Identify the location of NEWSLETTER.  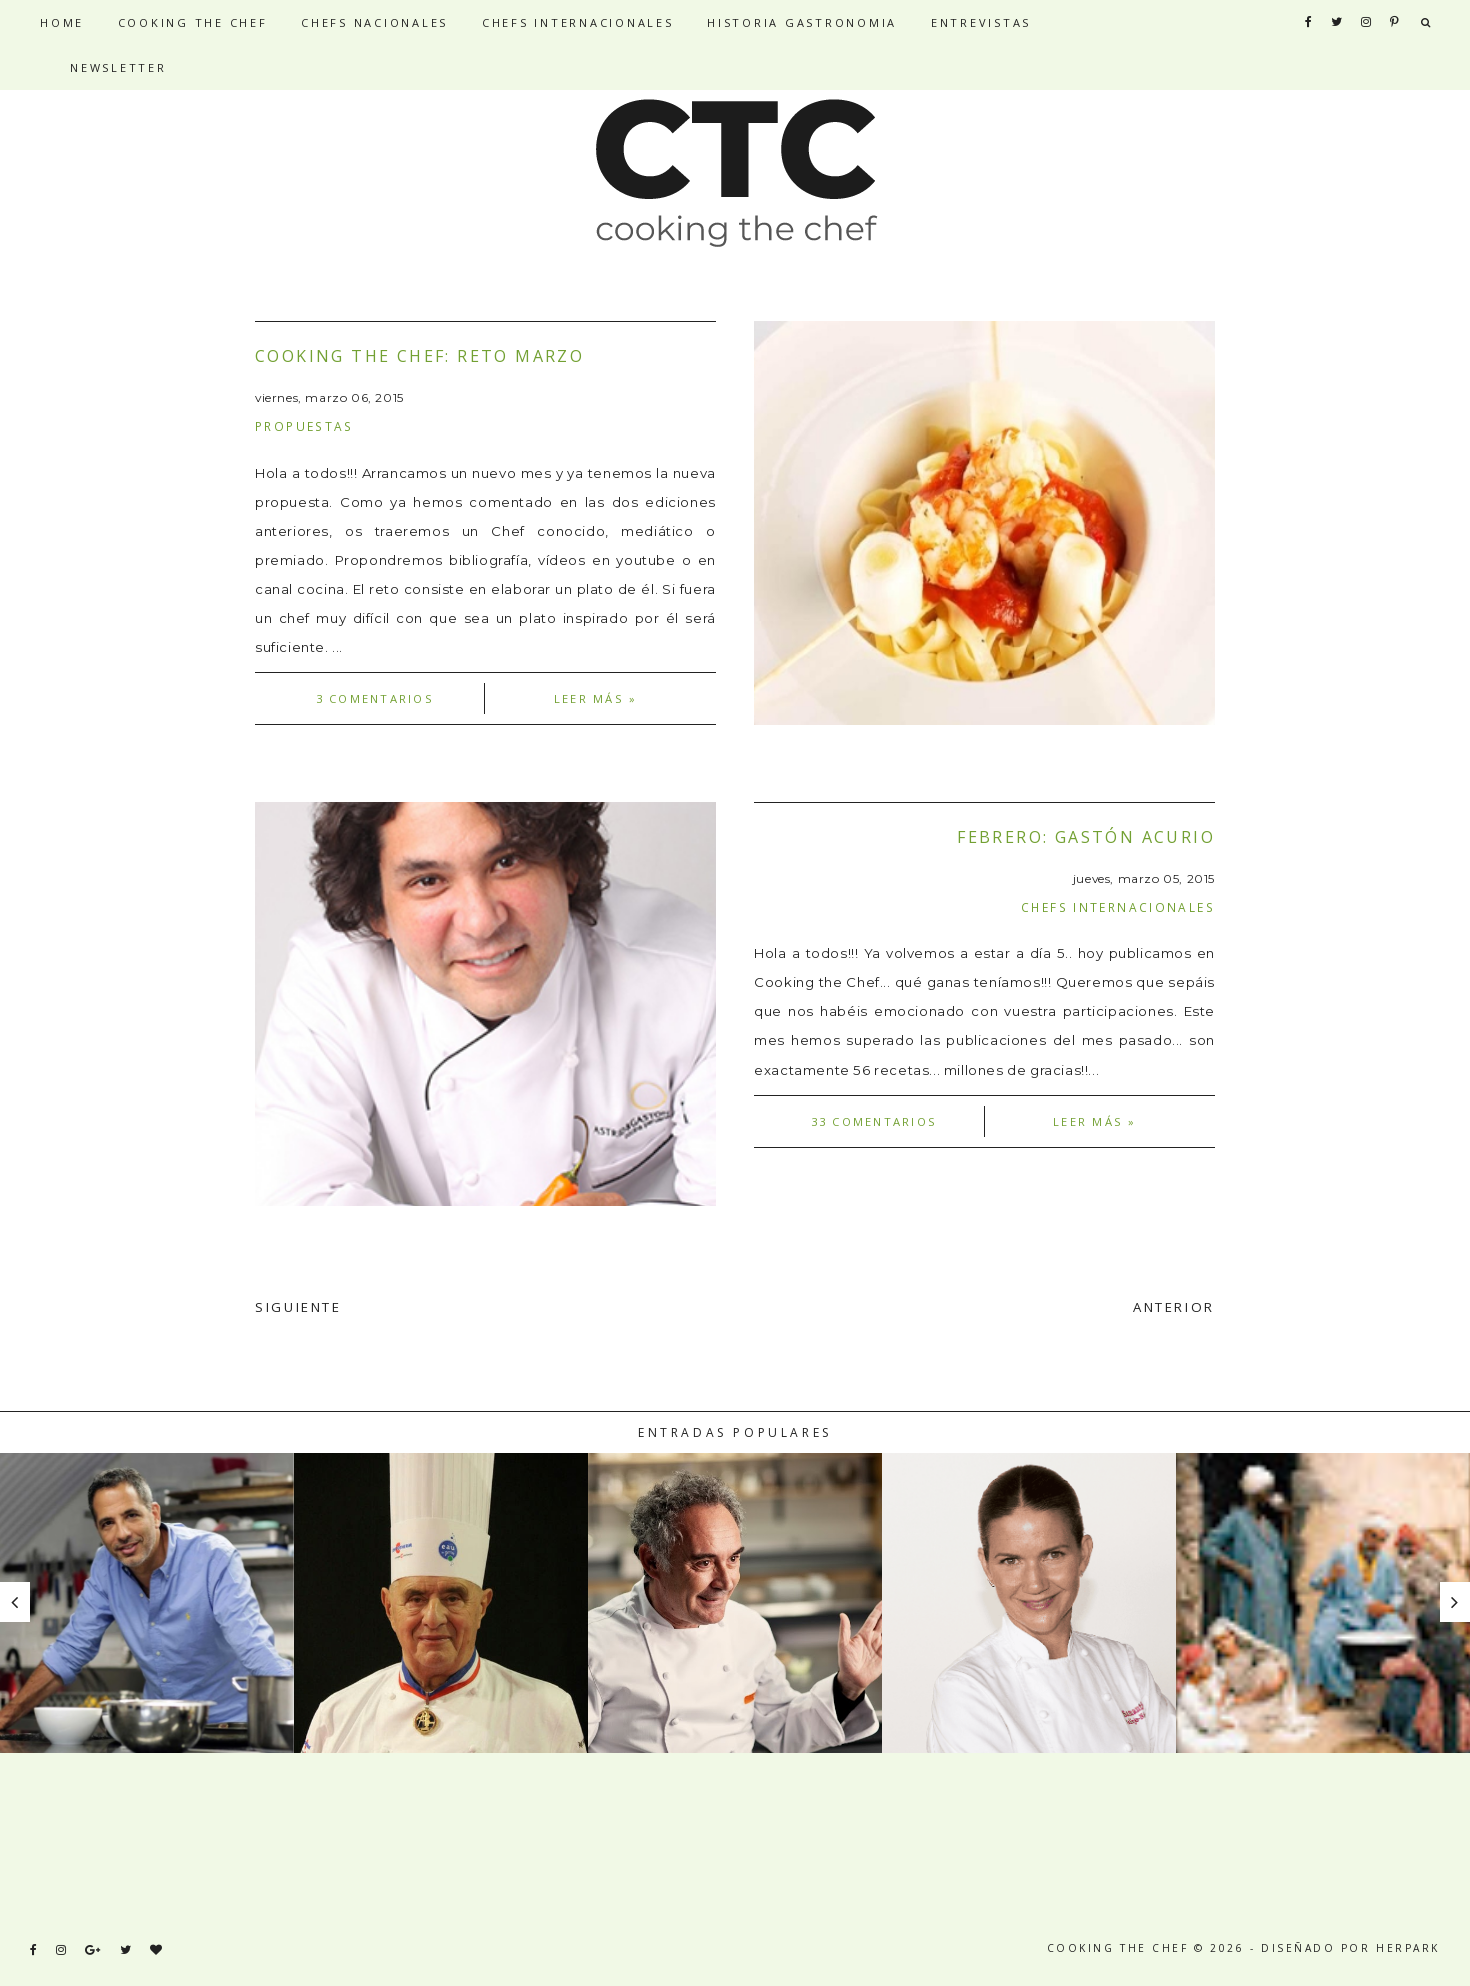
(118, 67).